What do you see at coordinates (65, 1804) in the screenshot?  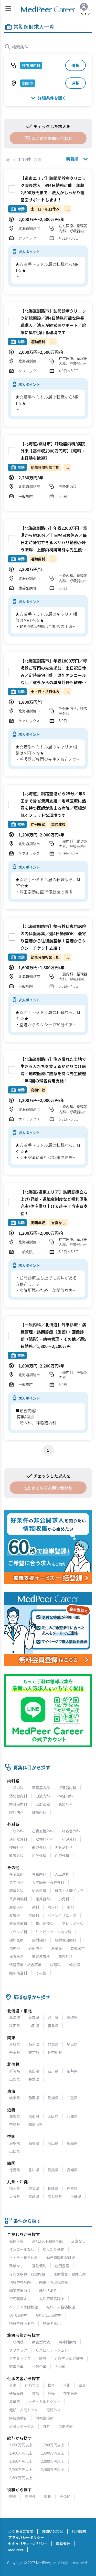 I see `感染症科` at bounding box center [65, 1804].